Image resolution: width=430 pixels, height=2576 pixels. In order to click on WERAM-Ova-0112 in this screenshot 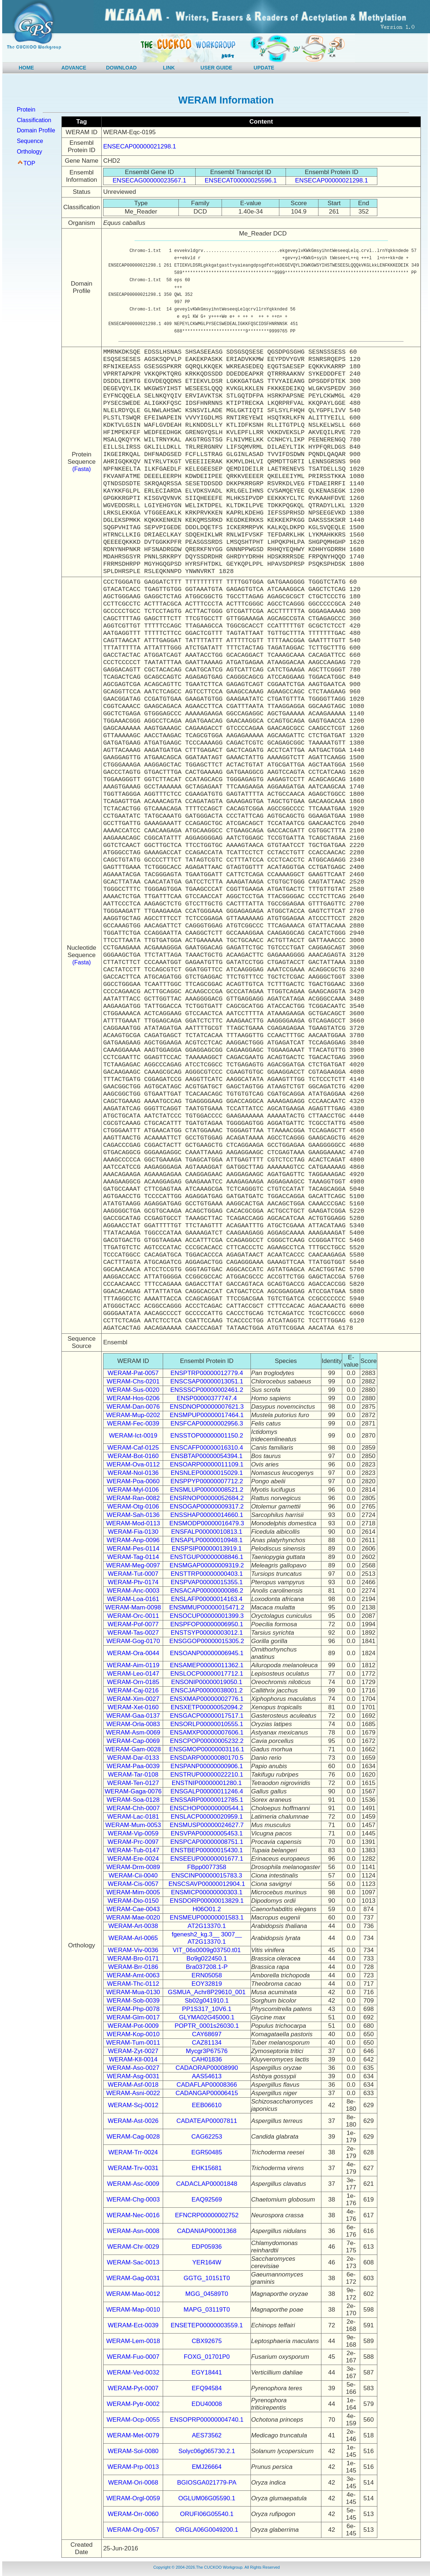, I will do `click(132, 1464)`.